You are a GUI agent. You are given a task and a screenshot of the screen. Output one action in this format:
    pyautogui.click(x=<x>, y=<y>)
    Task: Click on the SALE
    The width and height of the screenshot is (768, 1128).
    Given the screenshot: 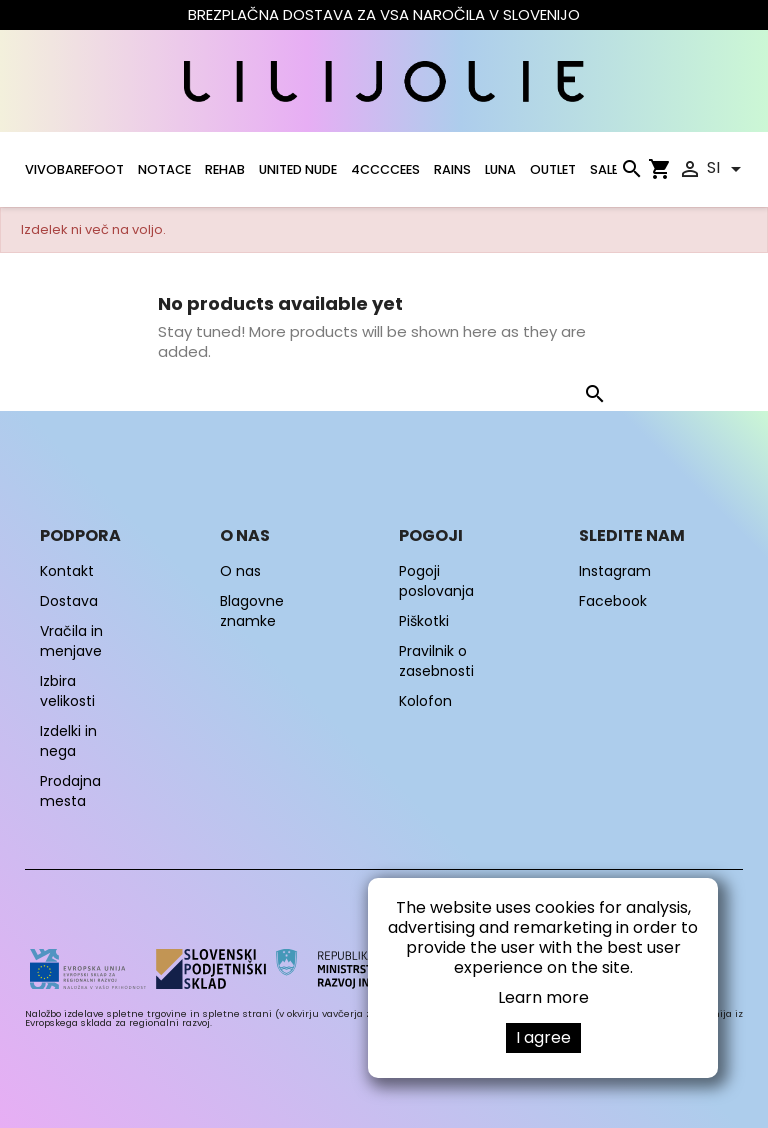 What is the action you would take?
    pyautogui.click(x=604, y=169)
    